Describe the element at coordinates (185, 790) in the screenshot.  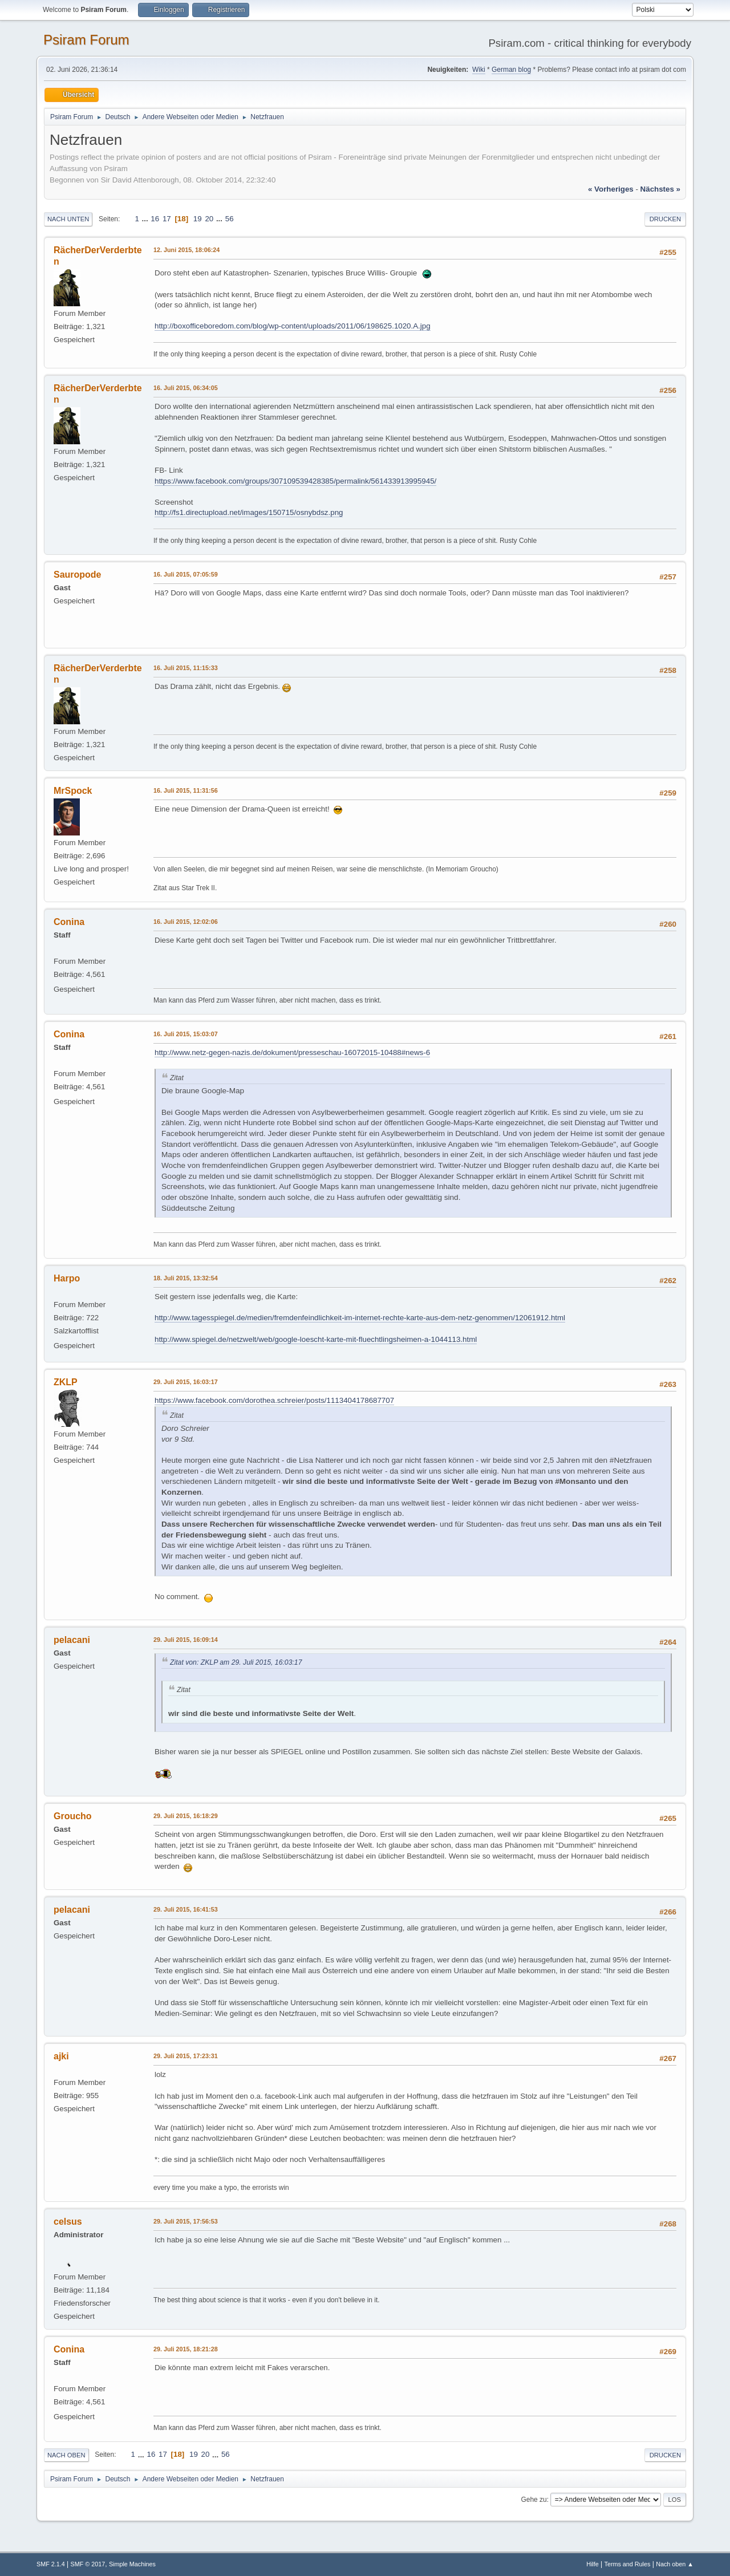
I see `16. Juli 2015, 11:31:56` at that location.